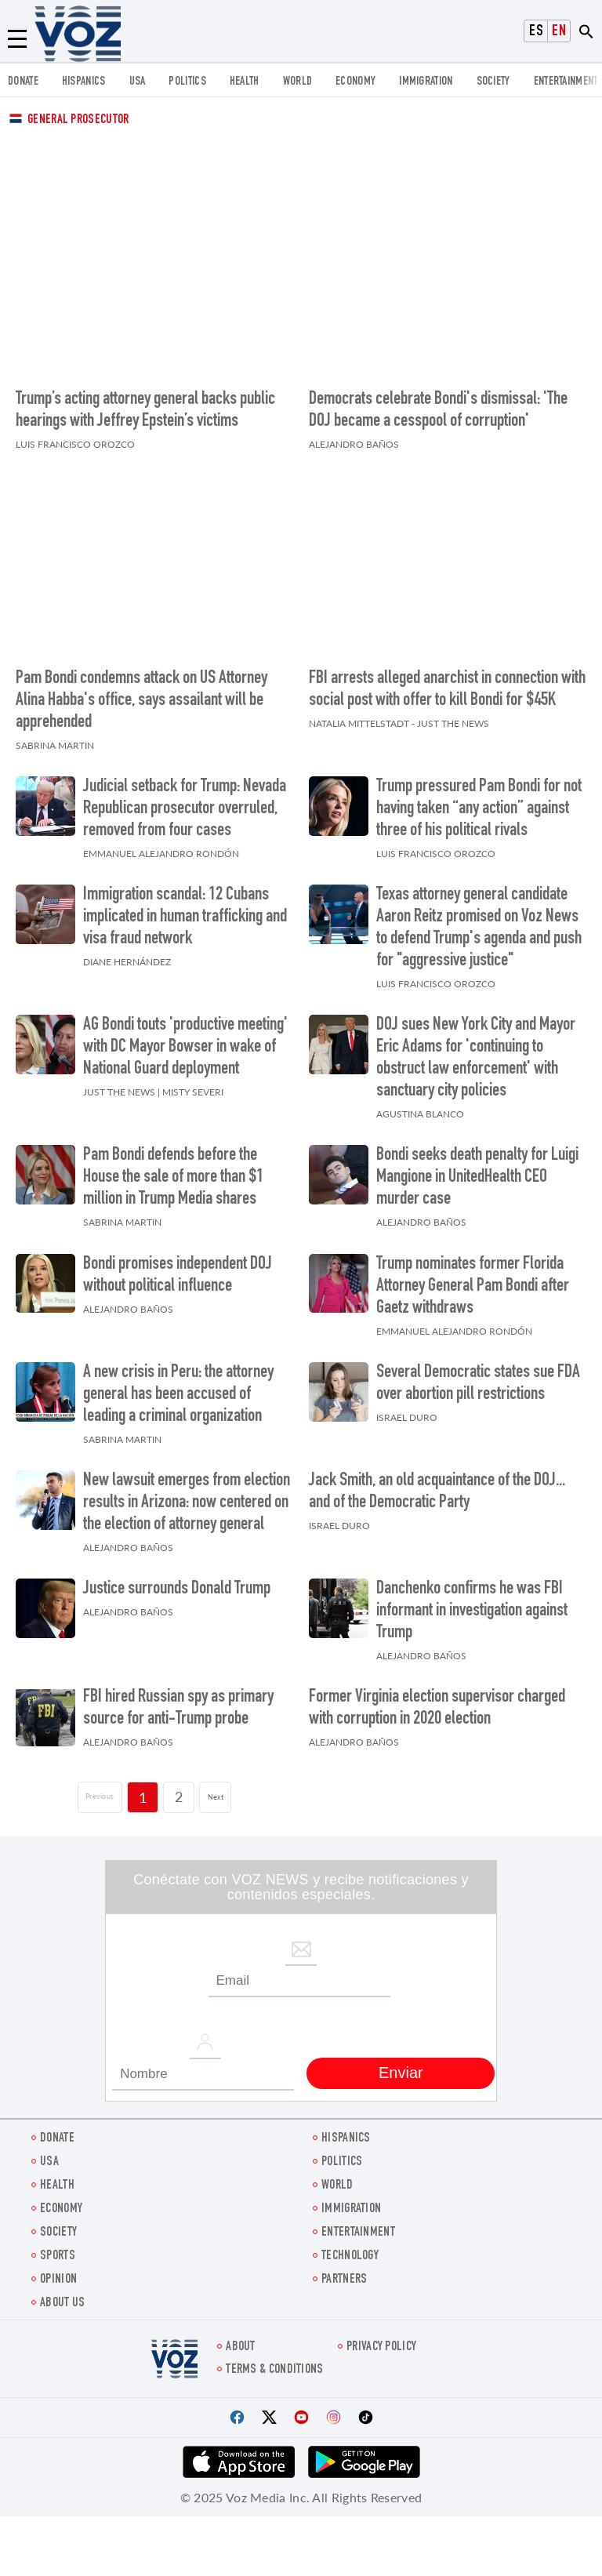 The height and width of the screenshot is (2576, 602). Describe the element at coordinates (57, 2248) in the screenshot. I see `Sports` at that location.